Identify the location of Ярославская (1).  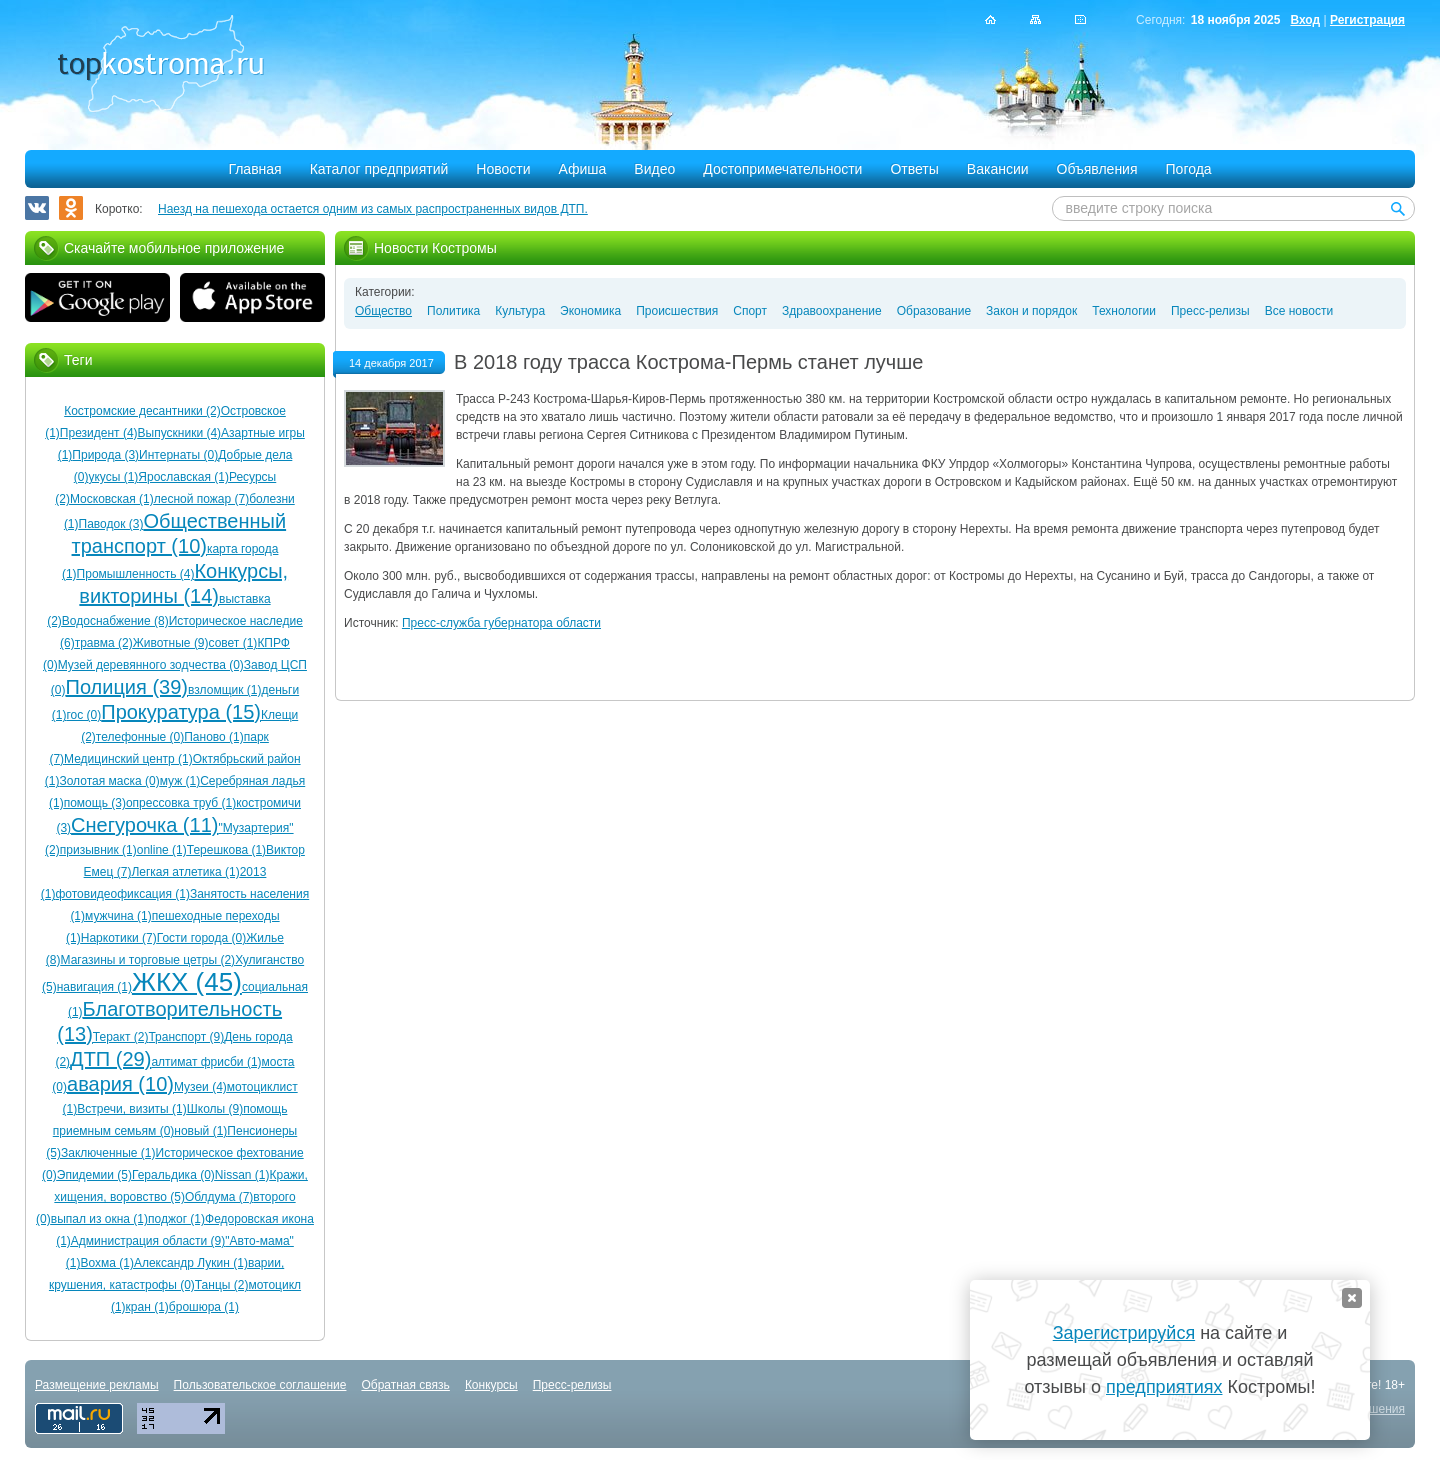
(183, 477).